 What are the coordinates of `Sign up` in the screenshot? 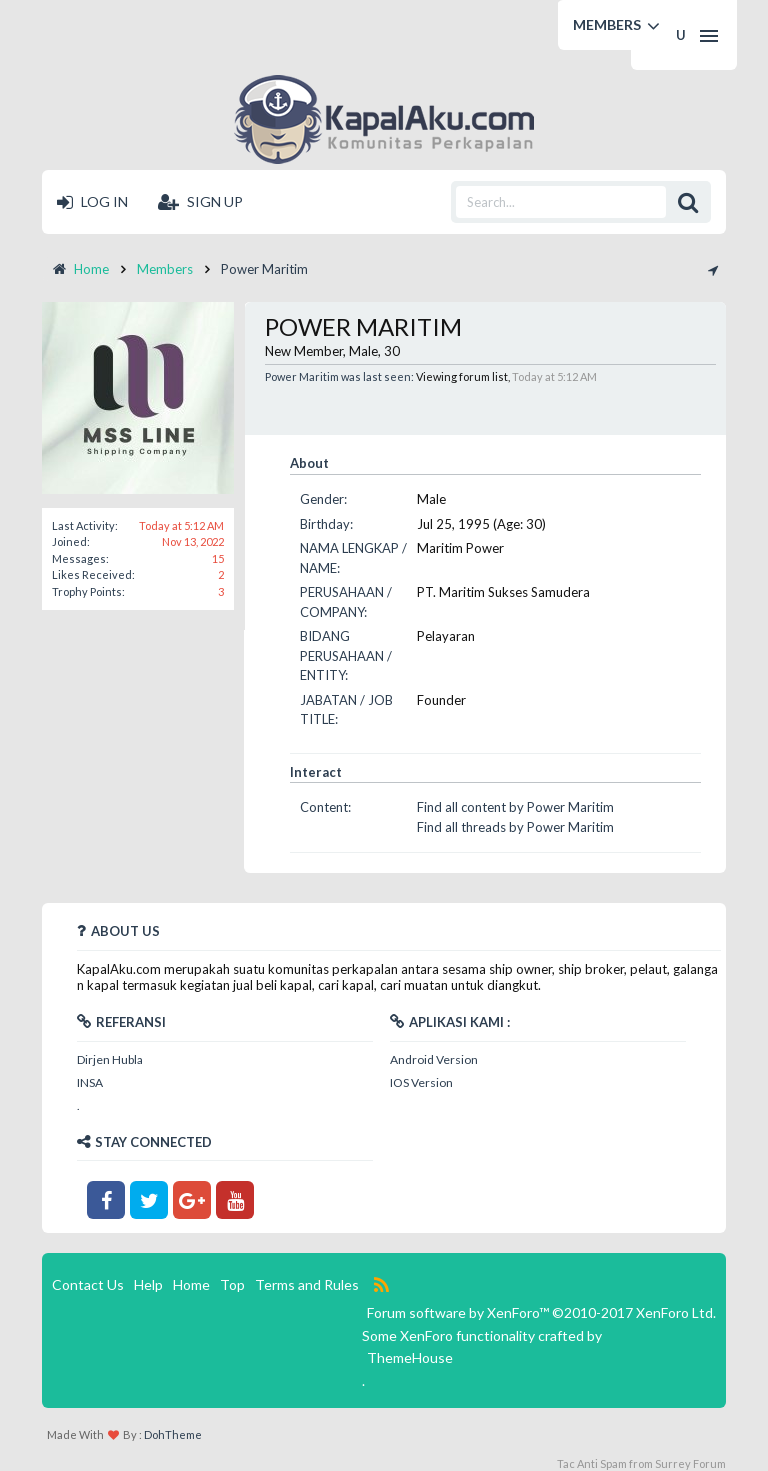 It's located at (200, 201).